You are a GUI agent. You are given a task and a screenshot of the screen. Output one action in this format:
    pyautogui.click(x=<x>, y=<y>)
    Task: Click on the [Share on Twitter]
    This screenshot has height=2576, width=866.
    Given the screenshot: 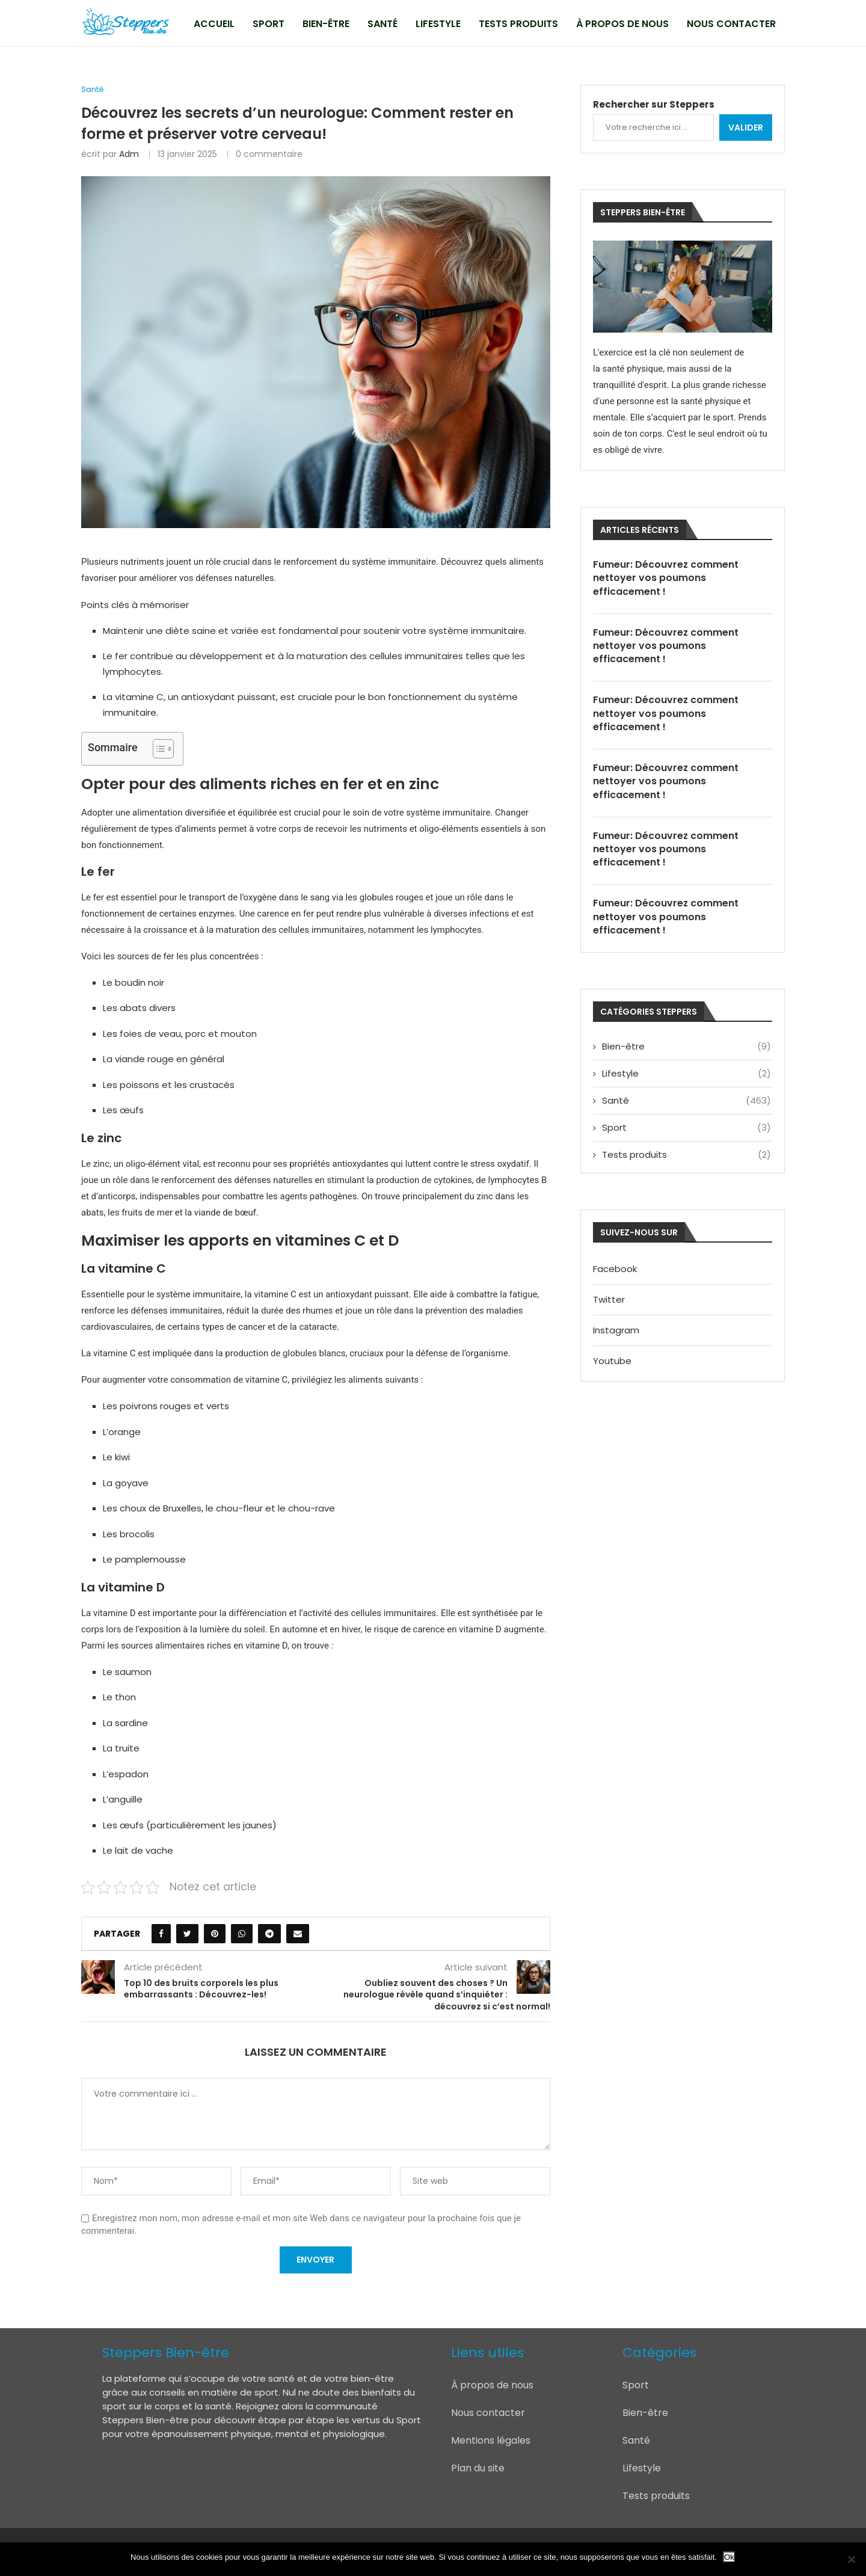 What is the action you would take?
    pyautogui.click(x=187, y=1933)
    